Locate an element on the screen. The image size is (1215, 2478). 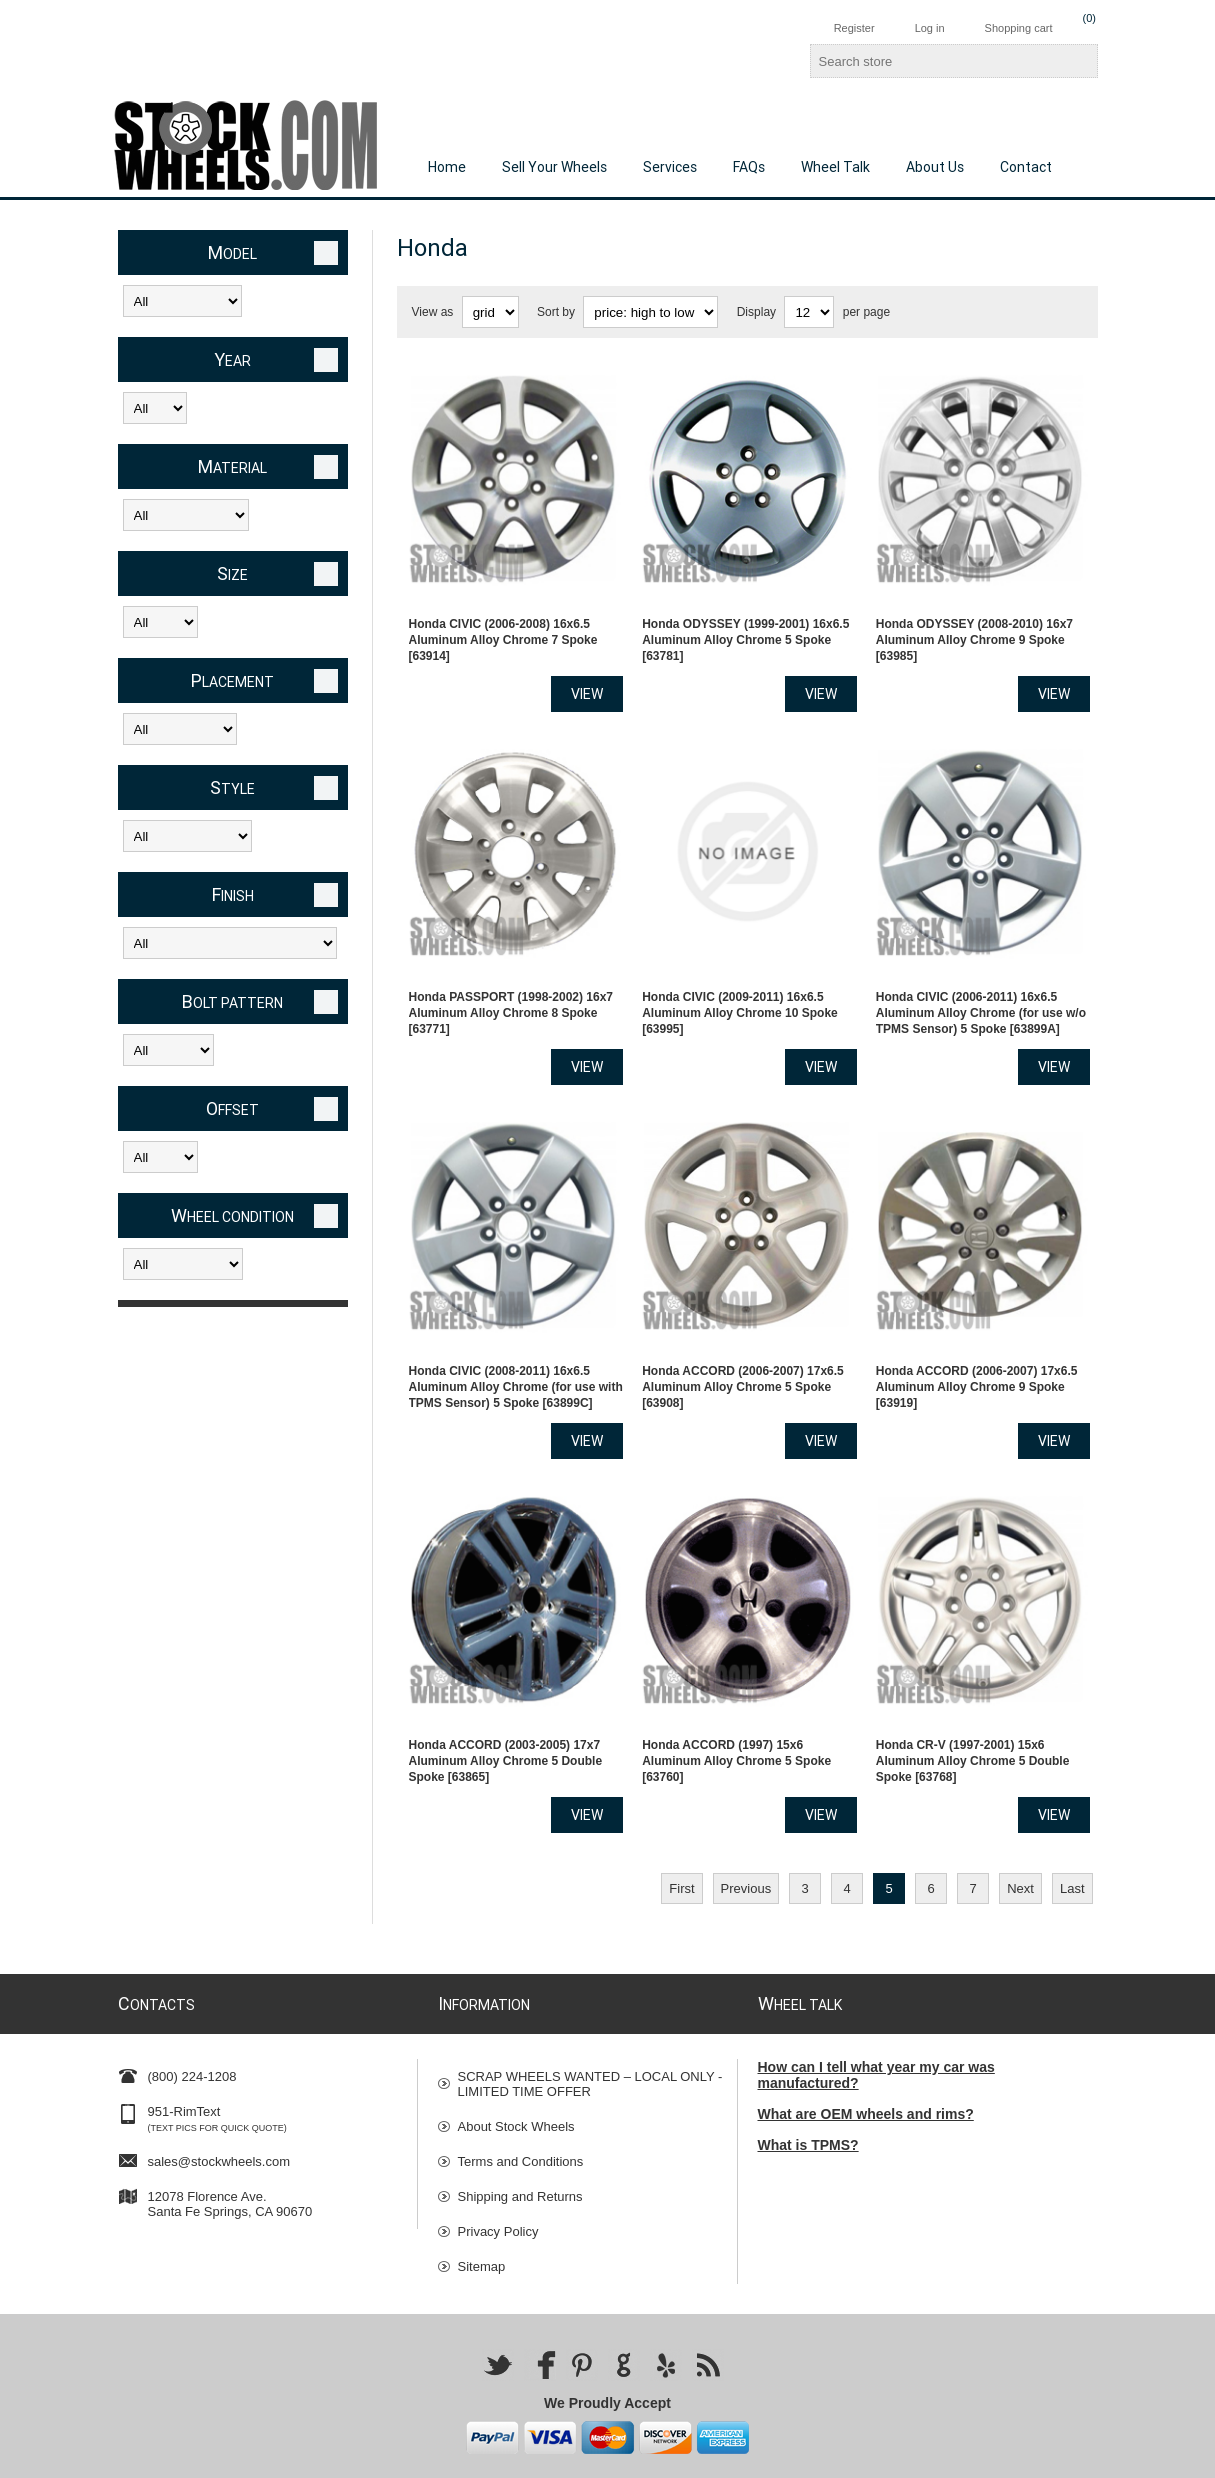
nopCommerce is located at coordinates (1071, 2456).